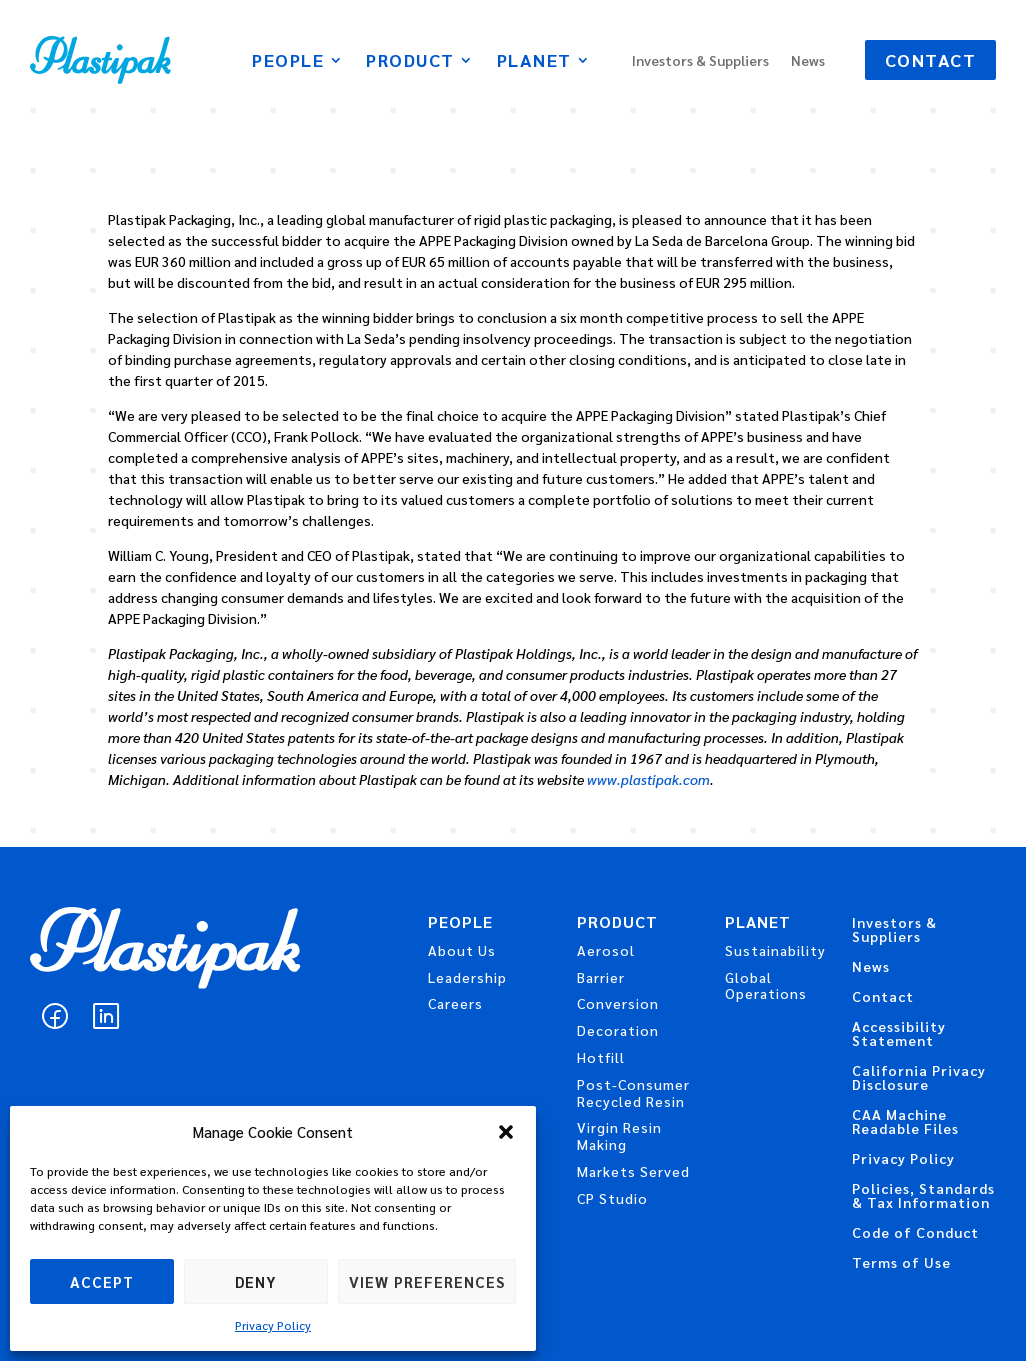 Image resolution: width=1026 pixels, height=1361 pixels. I want to click on News, so click(808, 61).